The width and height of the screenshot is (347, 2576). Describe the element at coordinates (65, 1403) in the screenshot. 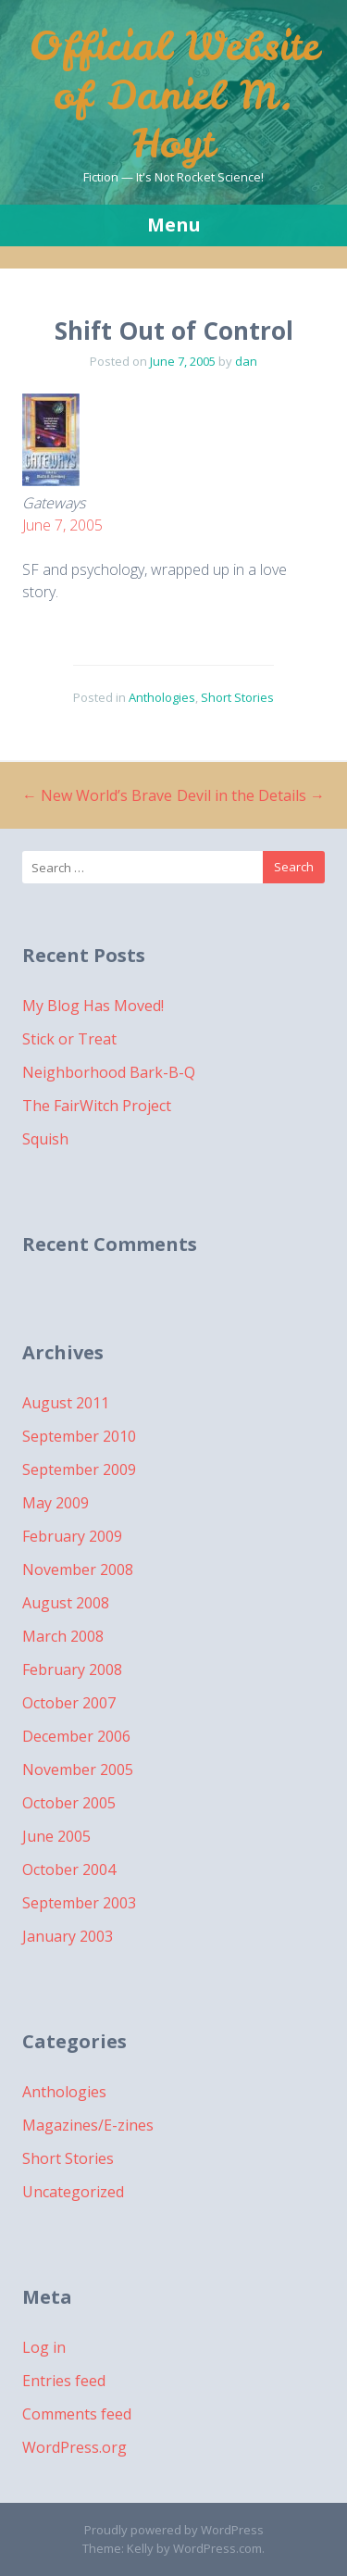

I see `August 2011` at that location.